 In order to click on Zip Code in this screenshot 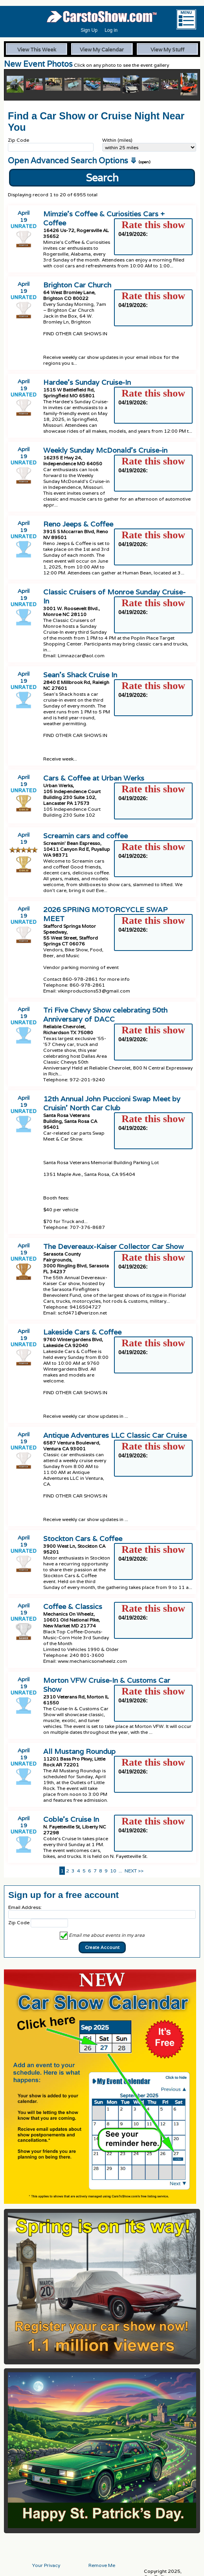, I will do `click(18, 140)`.